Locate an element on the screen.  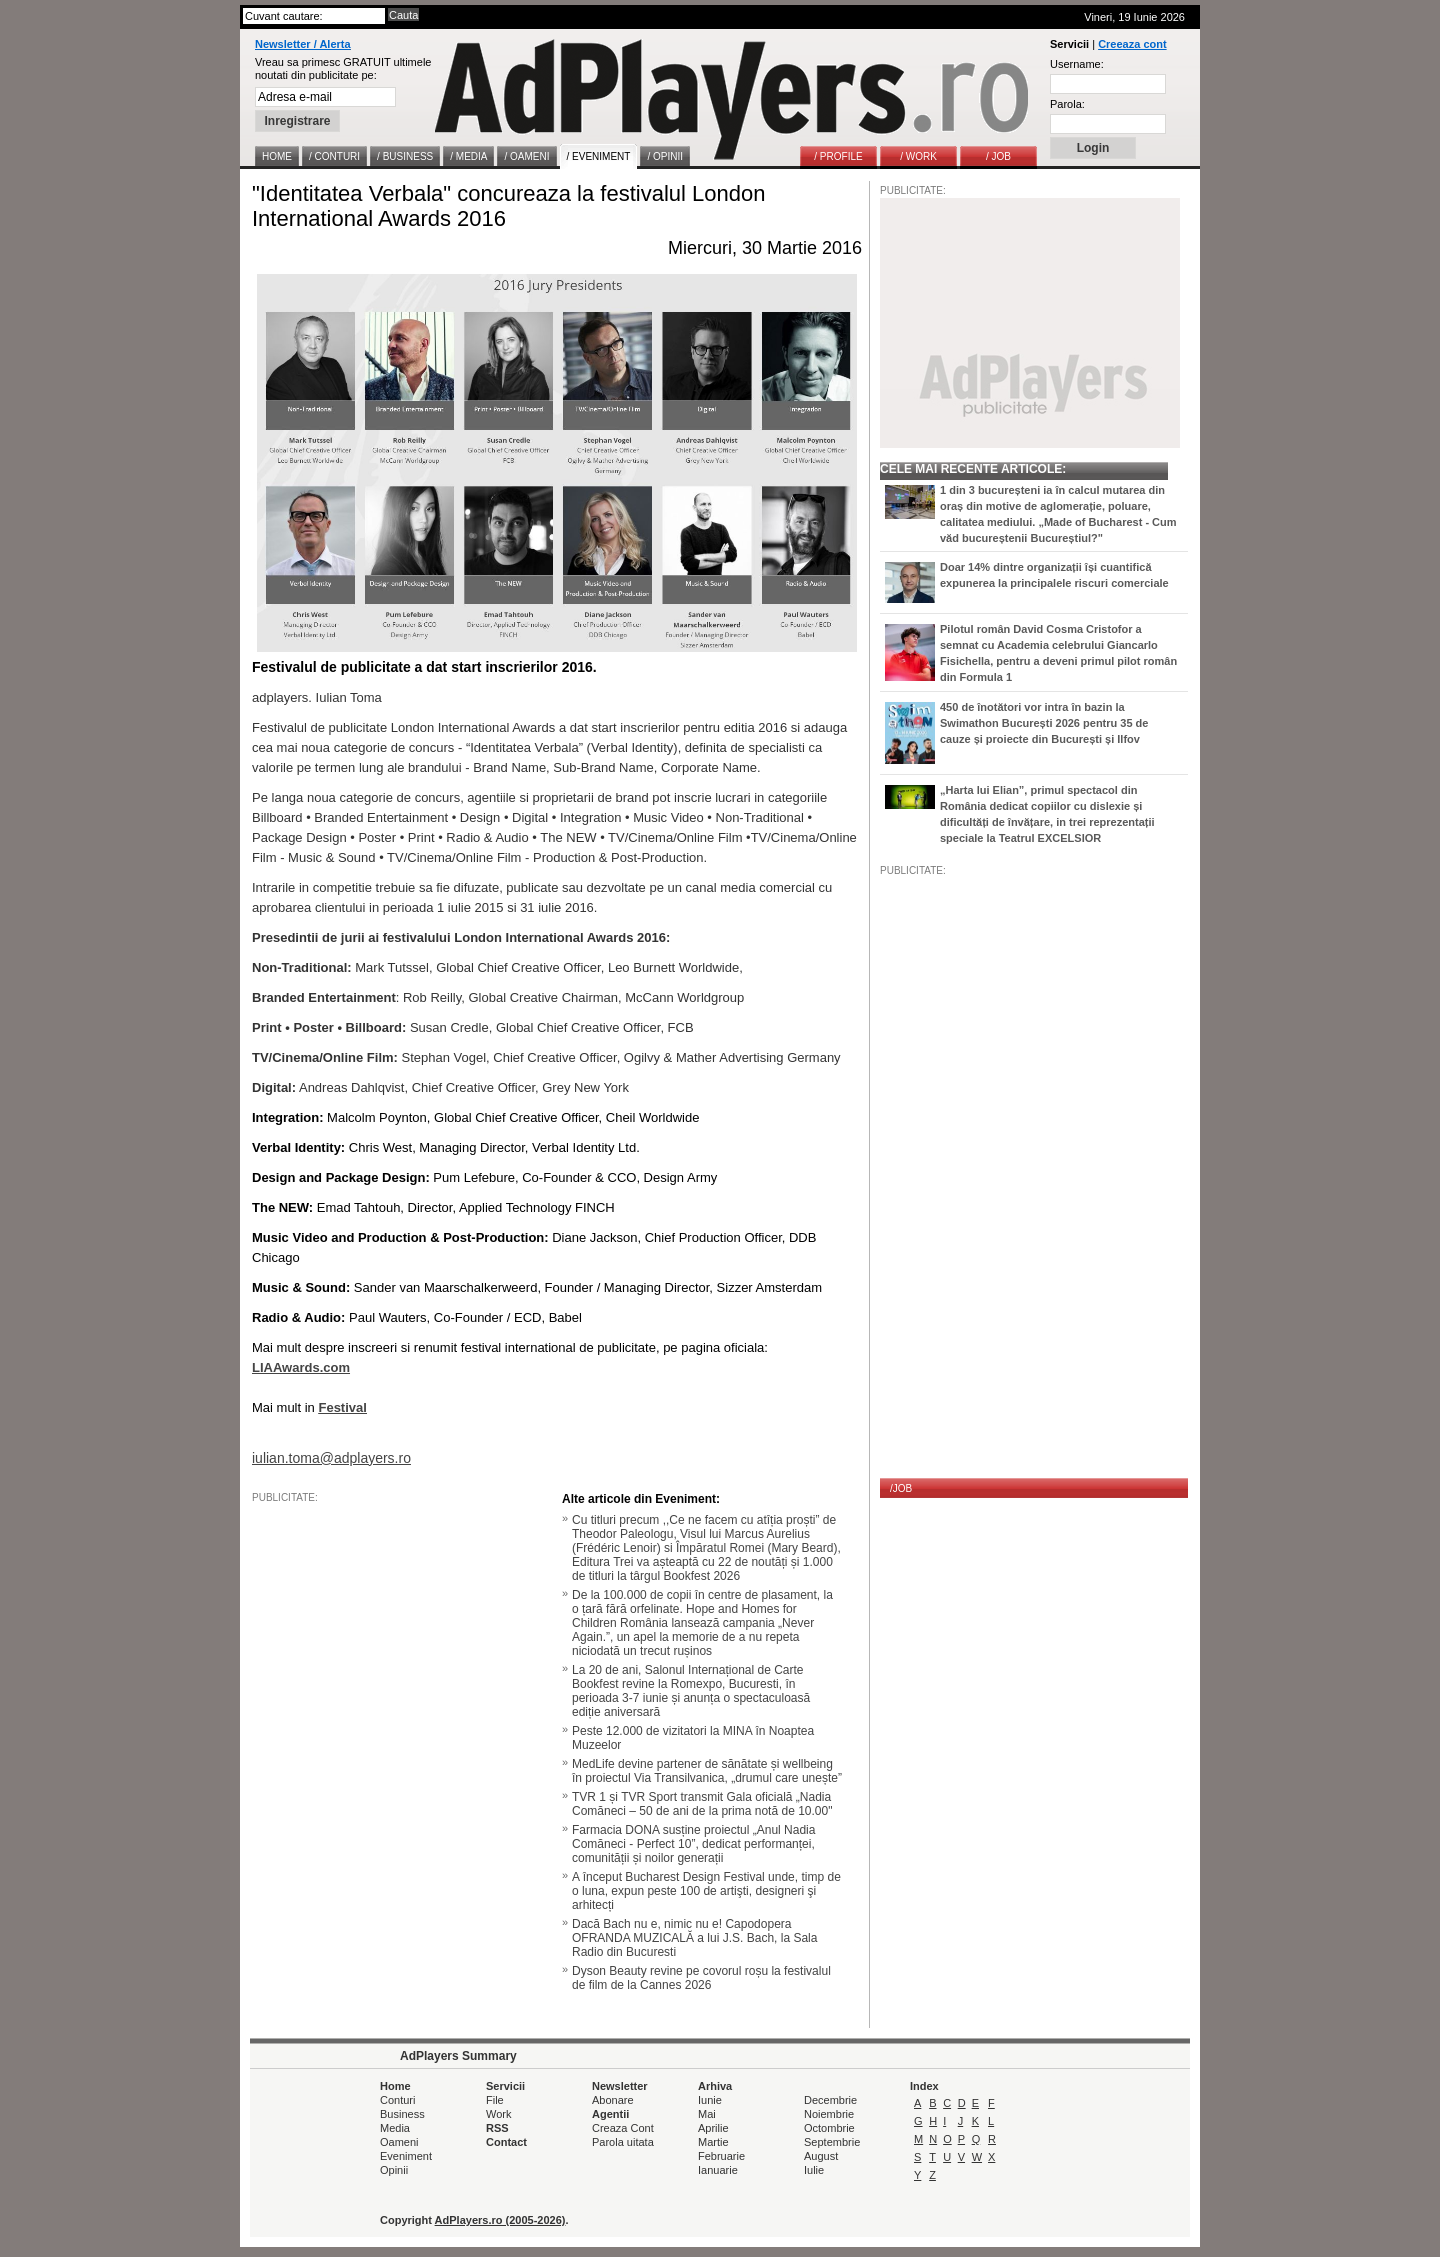
A început Bucharest Design Festival unde, timp de o luna, expun peste 100 de artişti, designeri şi arhitecți is located at coordinates (706, 1891).